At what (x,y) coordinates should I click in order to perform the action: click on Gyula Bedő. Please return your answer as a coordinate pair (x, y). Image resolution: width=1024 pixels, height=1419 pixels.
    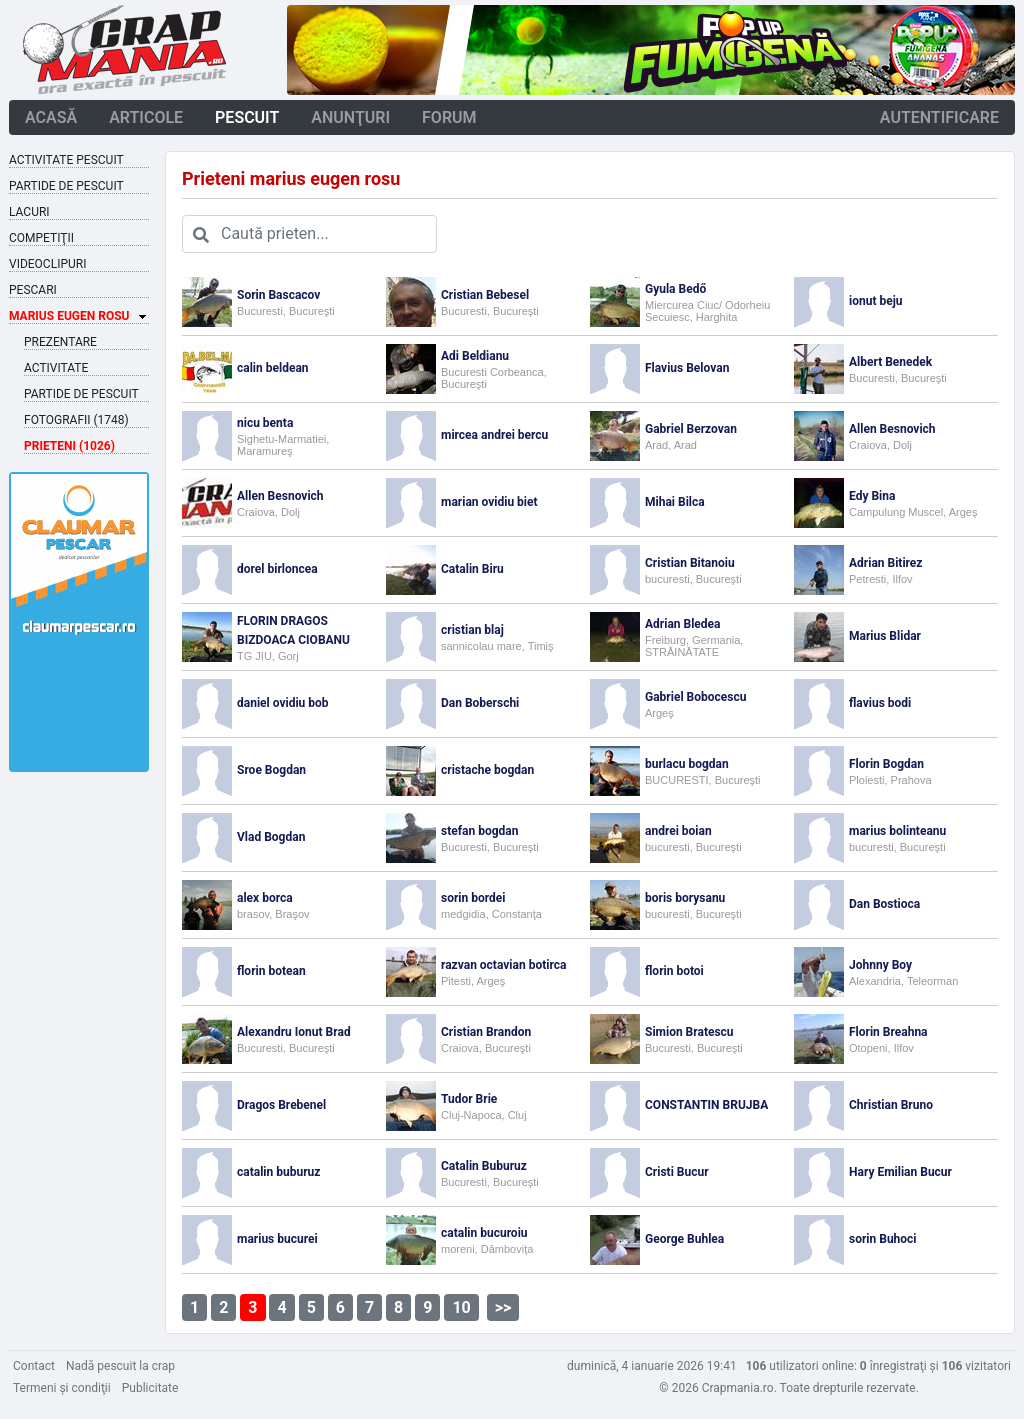
    Looking at the image, I should click on (675, 289).